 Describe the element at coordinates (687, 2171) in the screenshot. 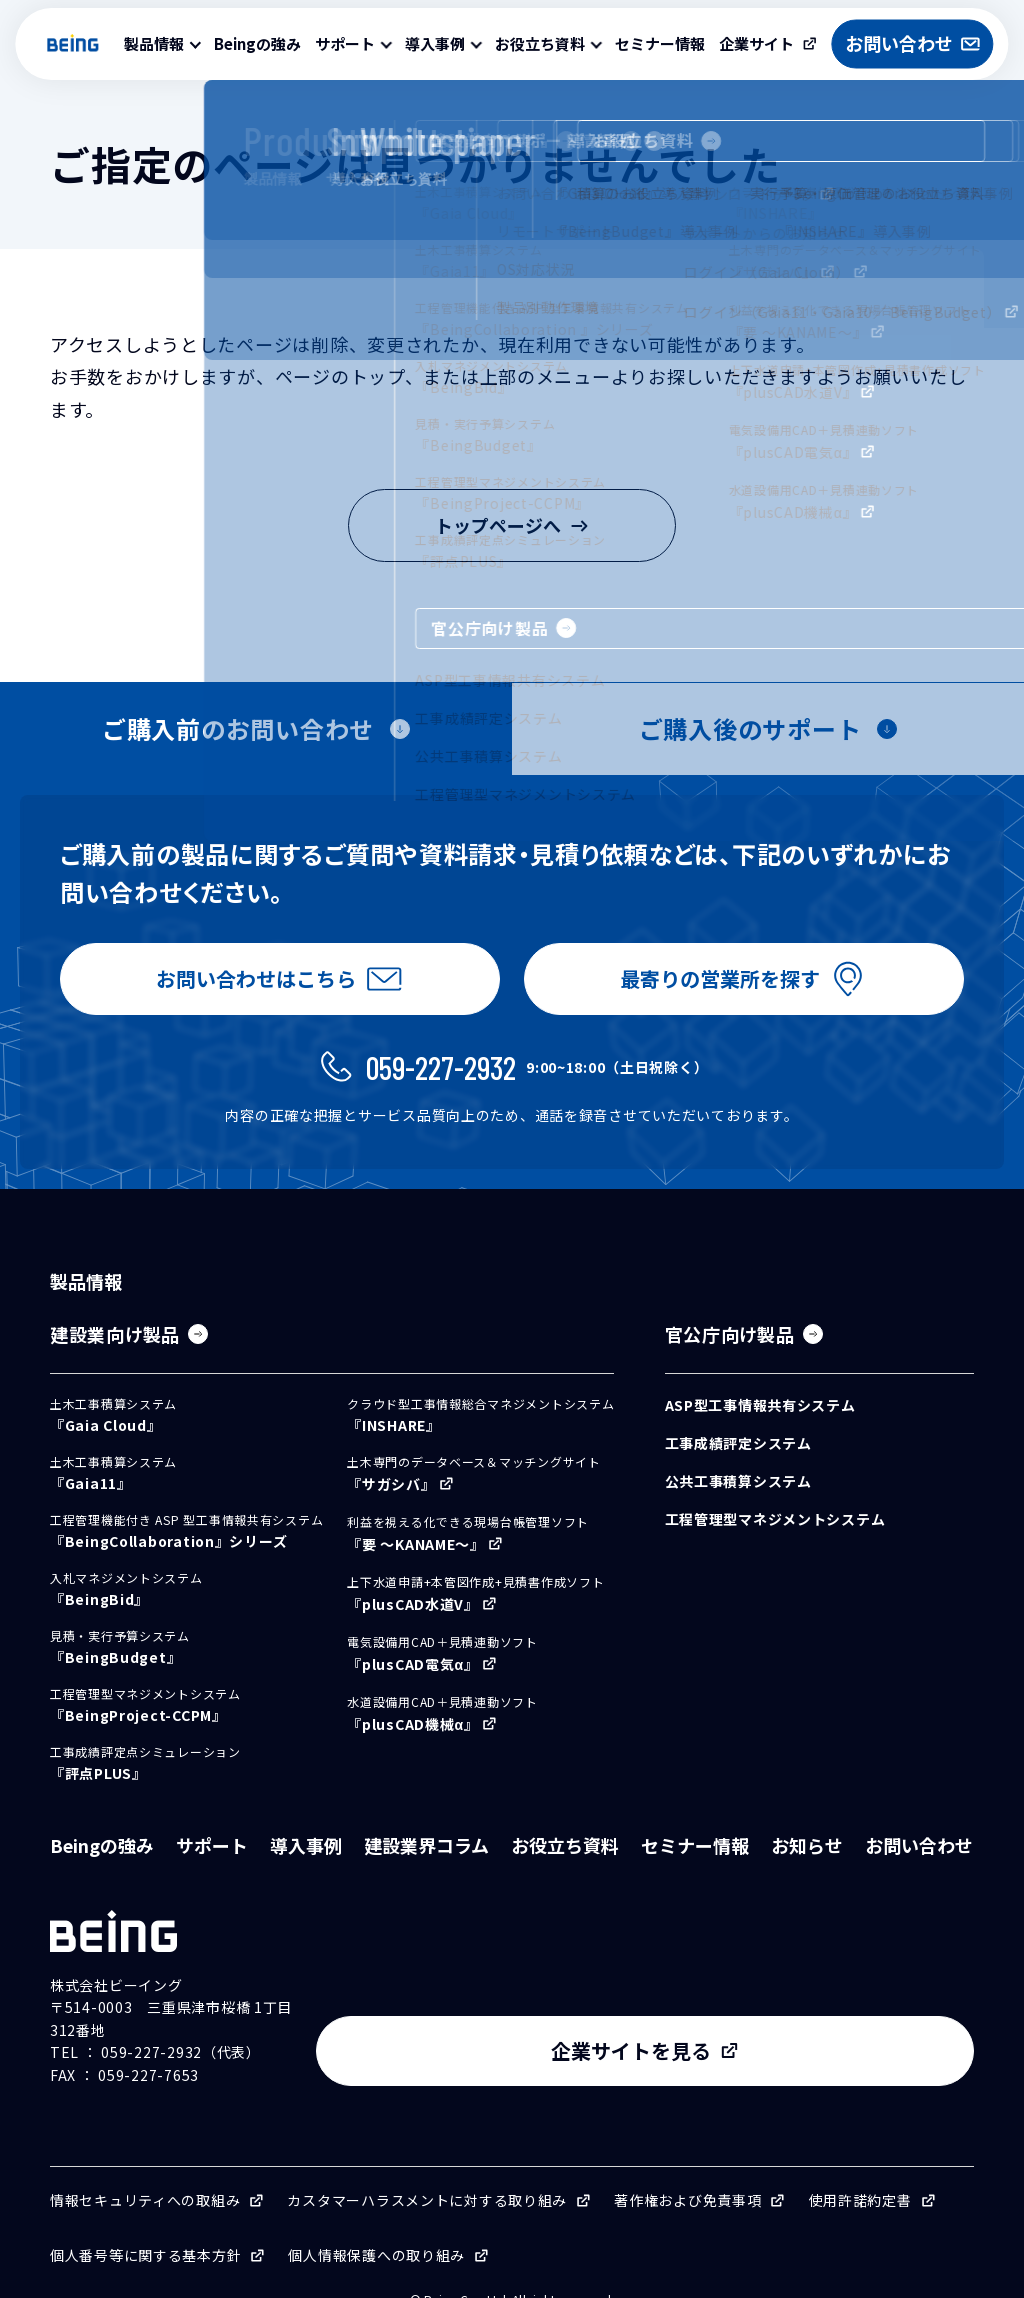

I see `著作権および免責事項` at that location.